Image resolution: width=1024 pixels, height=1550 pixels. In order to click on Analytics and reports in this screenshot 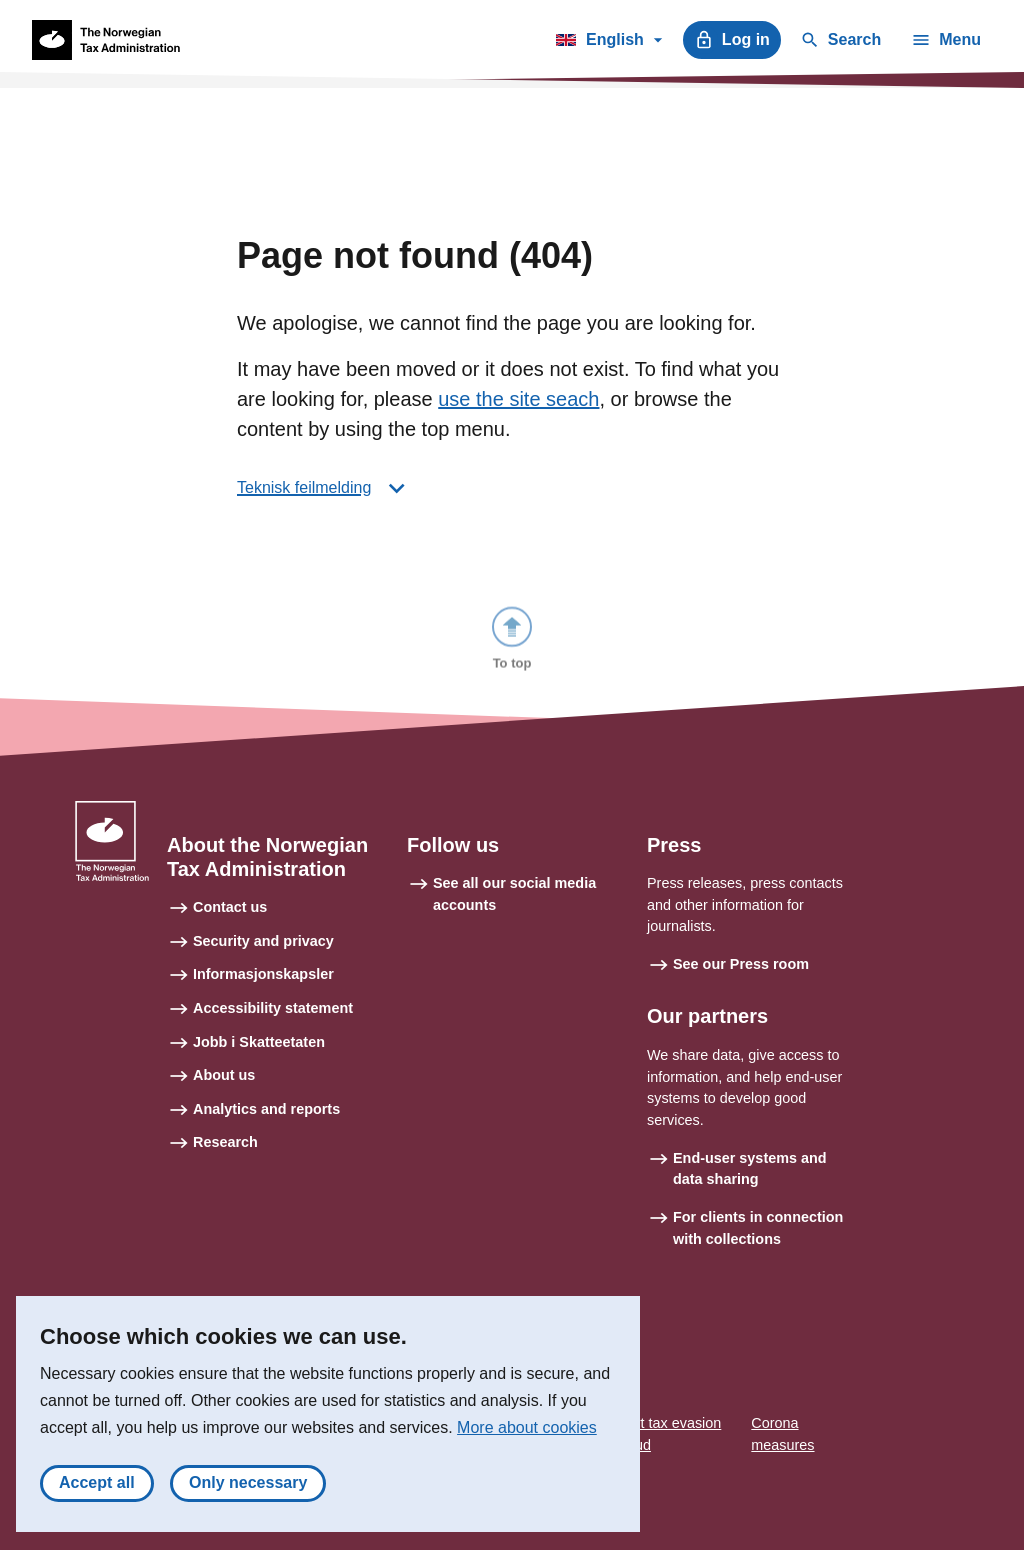, I will do `click(266, 1109)`.